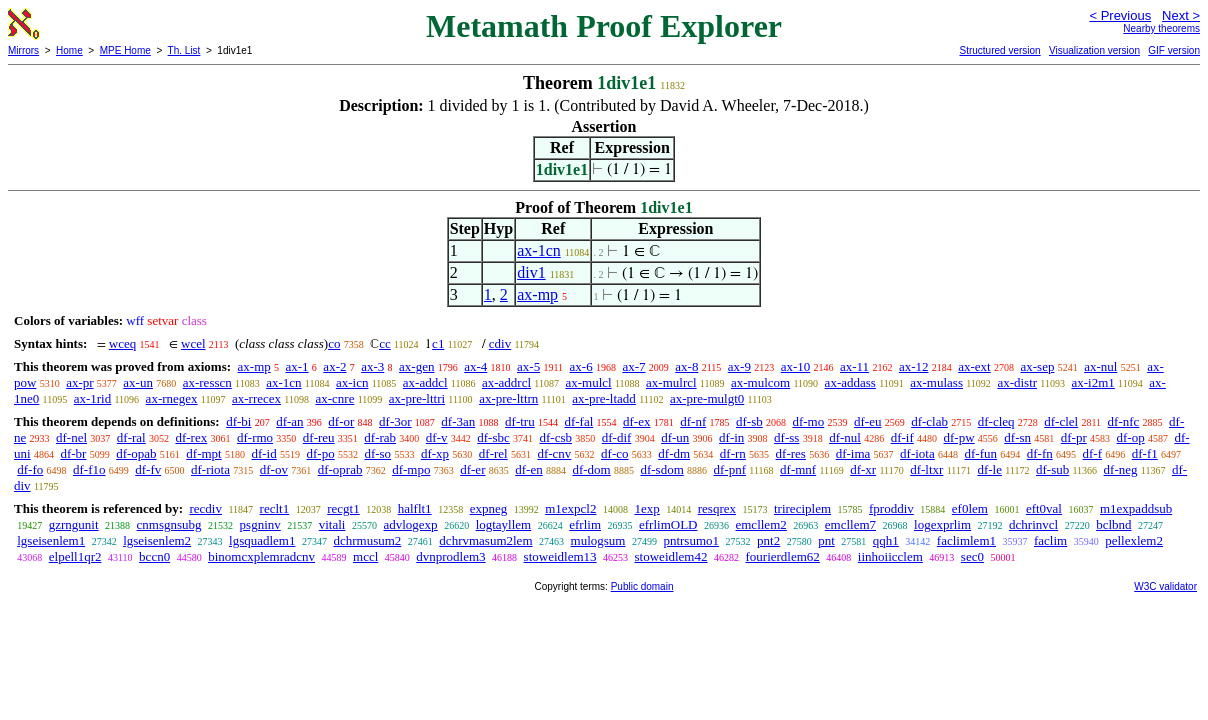 The height and width of the screenshot is (720, 1208). I want to click on wcel, so click(193, 343).